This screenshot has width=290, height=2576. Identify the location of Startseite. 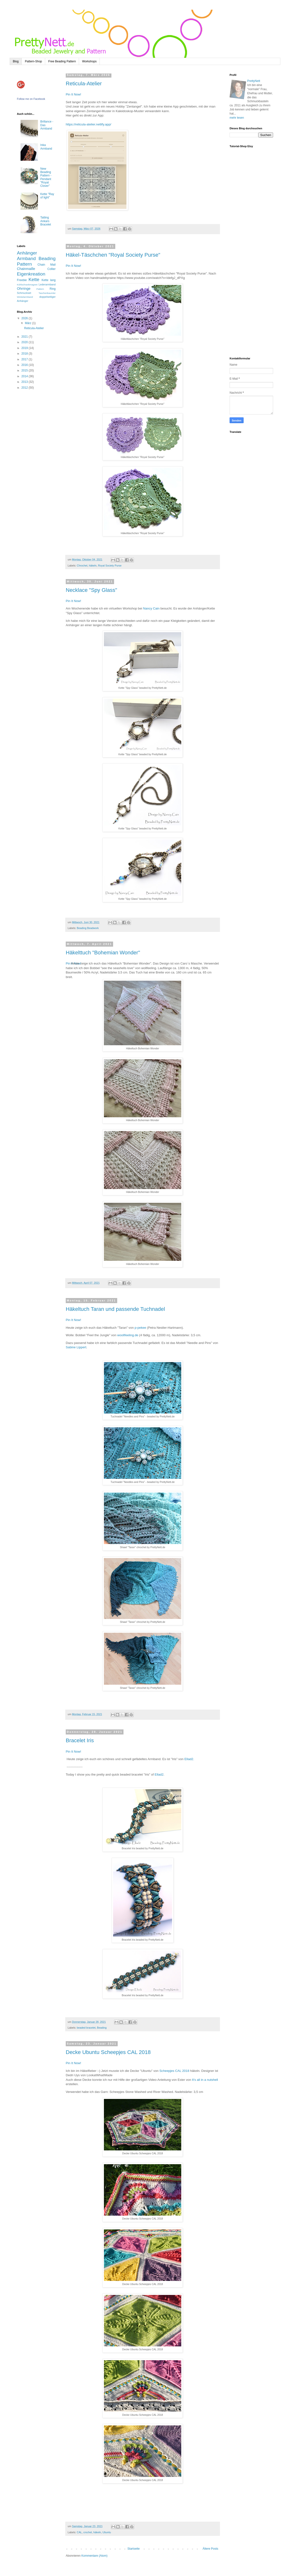
(133, 2548).